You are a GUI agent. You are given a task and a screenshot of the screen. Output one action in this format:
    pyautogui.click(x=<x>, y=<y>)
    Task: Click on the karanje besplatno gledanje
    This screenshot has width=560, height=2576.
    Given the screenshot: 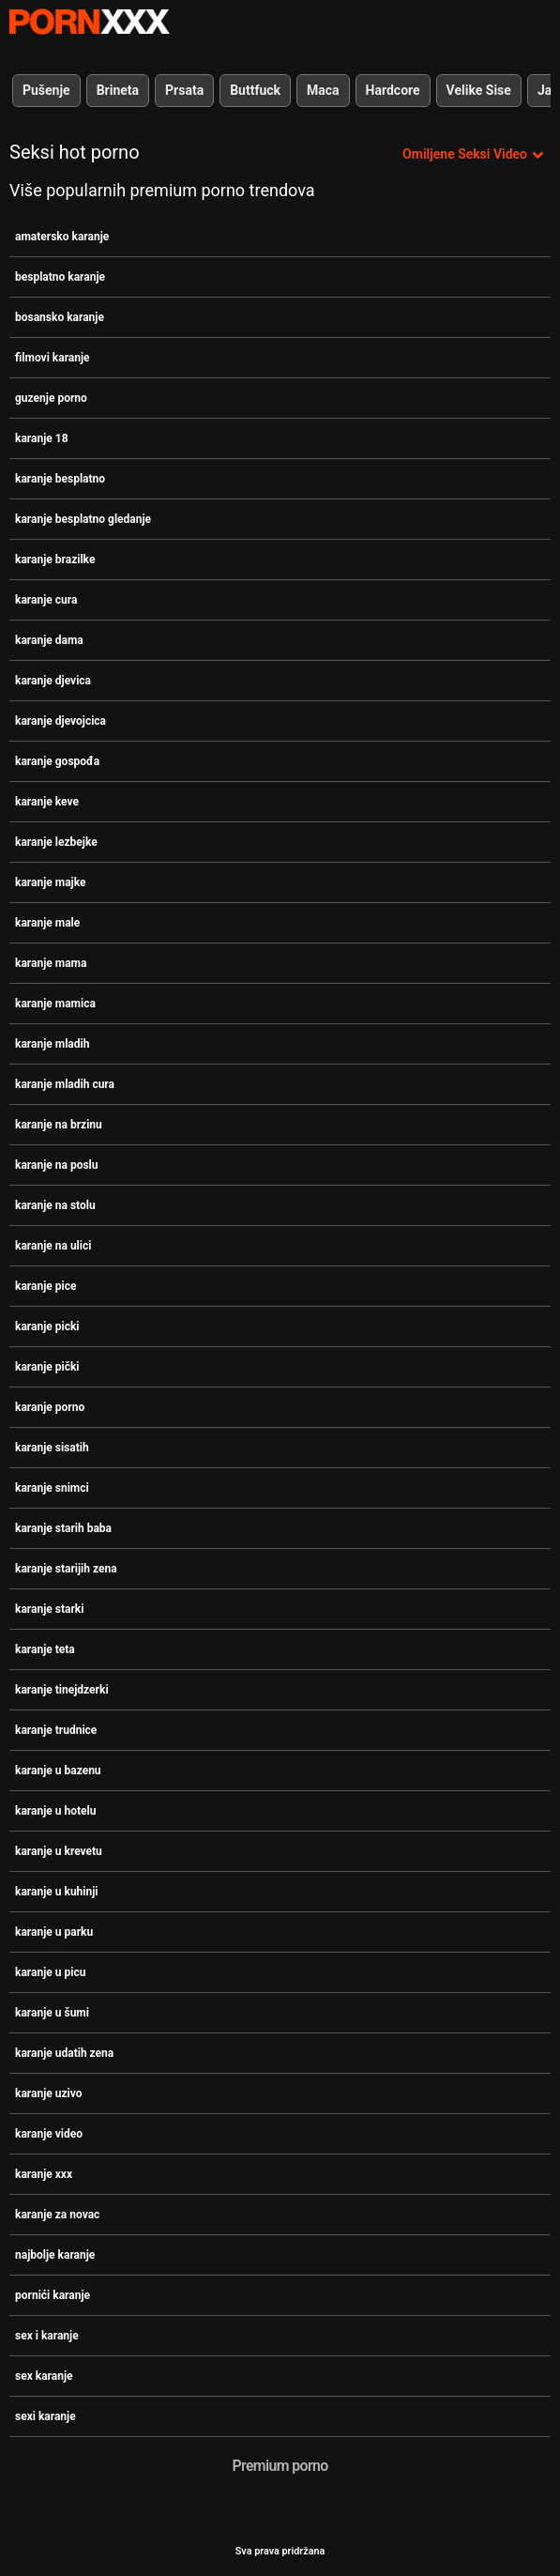 What is the action you would take?
    pyautogui.click(x=83, y=519)
    